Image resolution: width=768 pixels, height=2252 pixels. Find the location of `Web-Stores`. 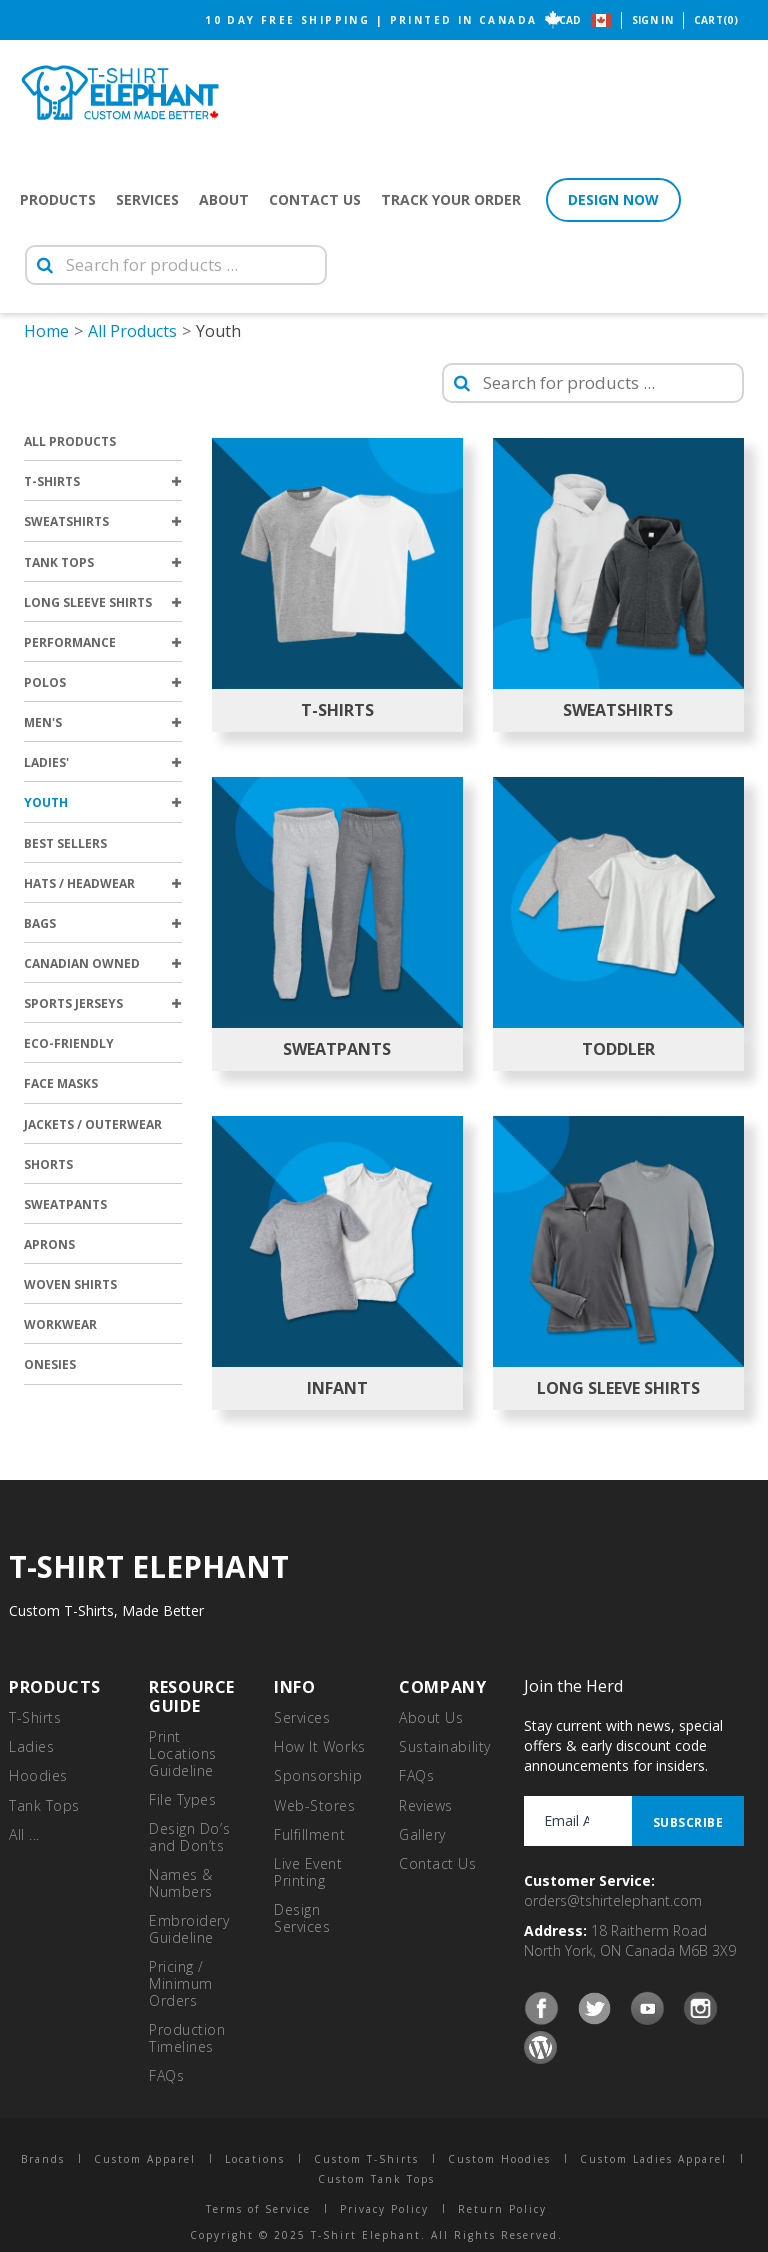

Web-Stores is located at coordinates (315, 1805).